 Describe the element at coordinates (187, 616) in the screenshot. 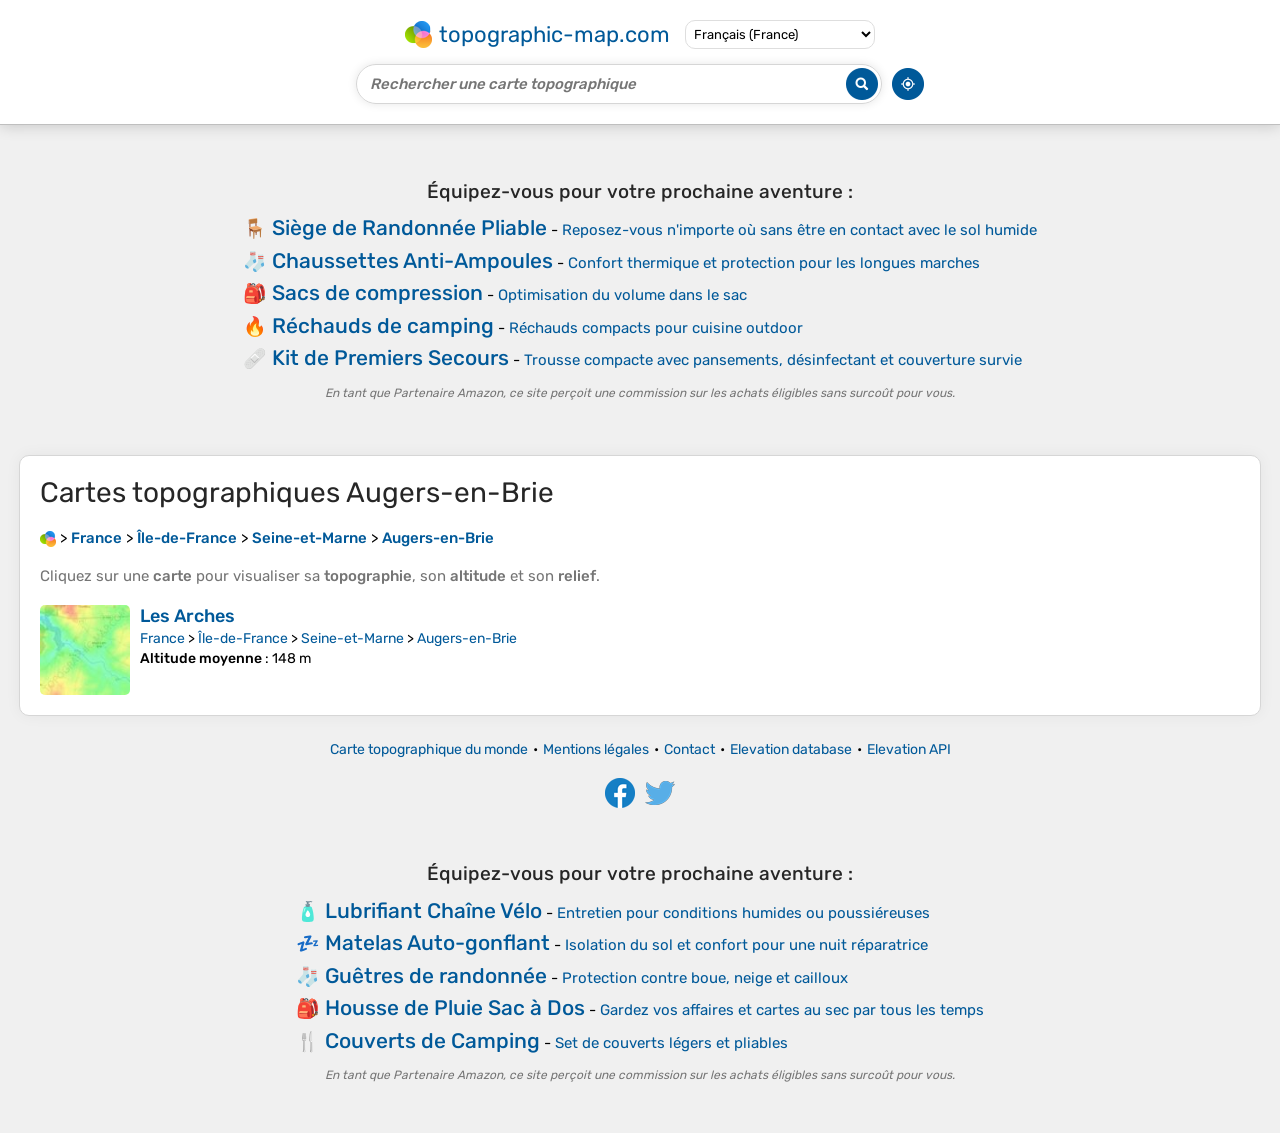

I see `Les Arches` at that location.